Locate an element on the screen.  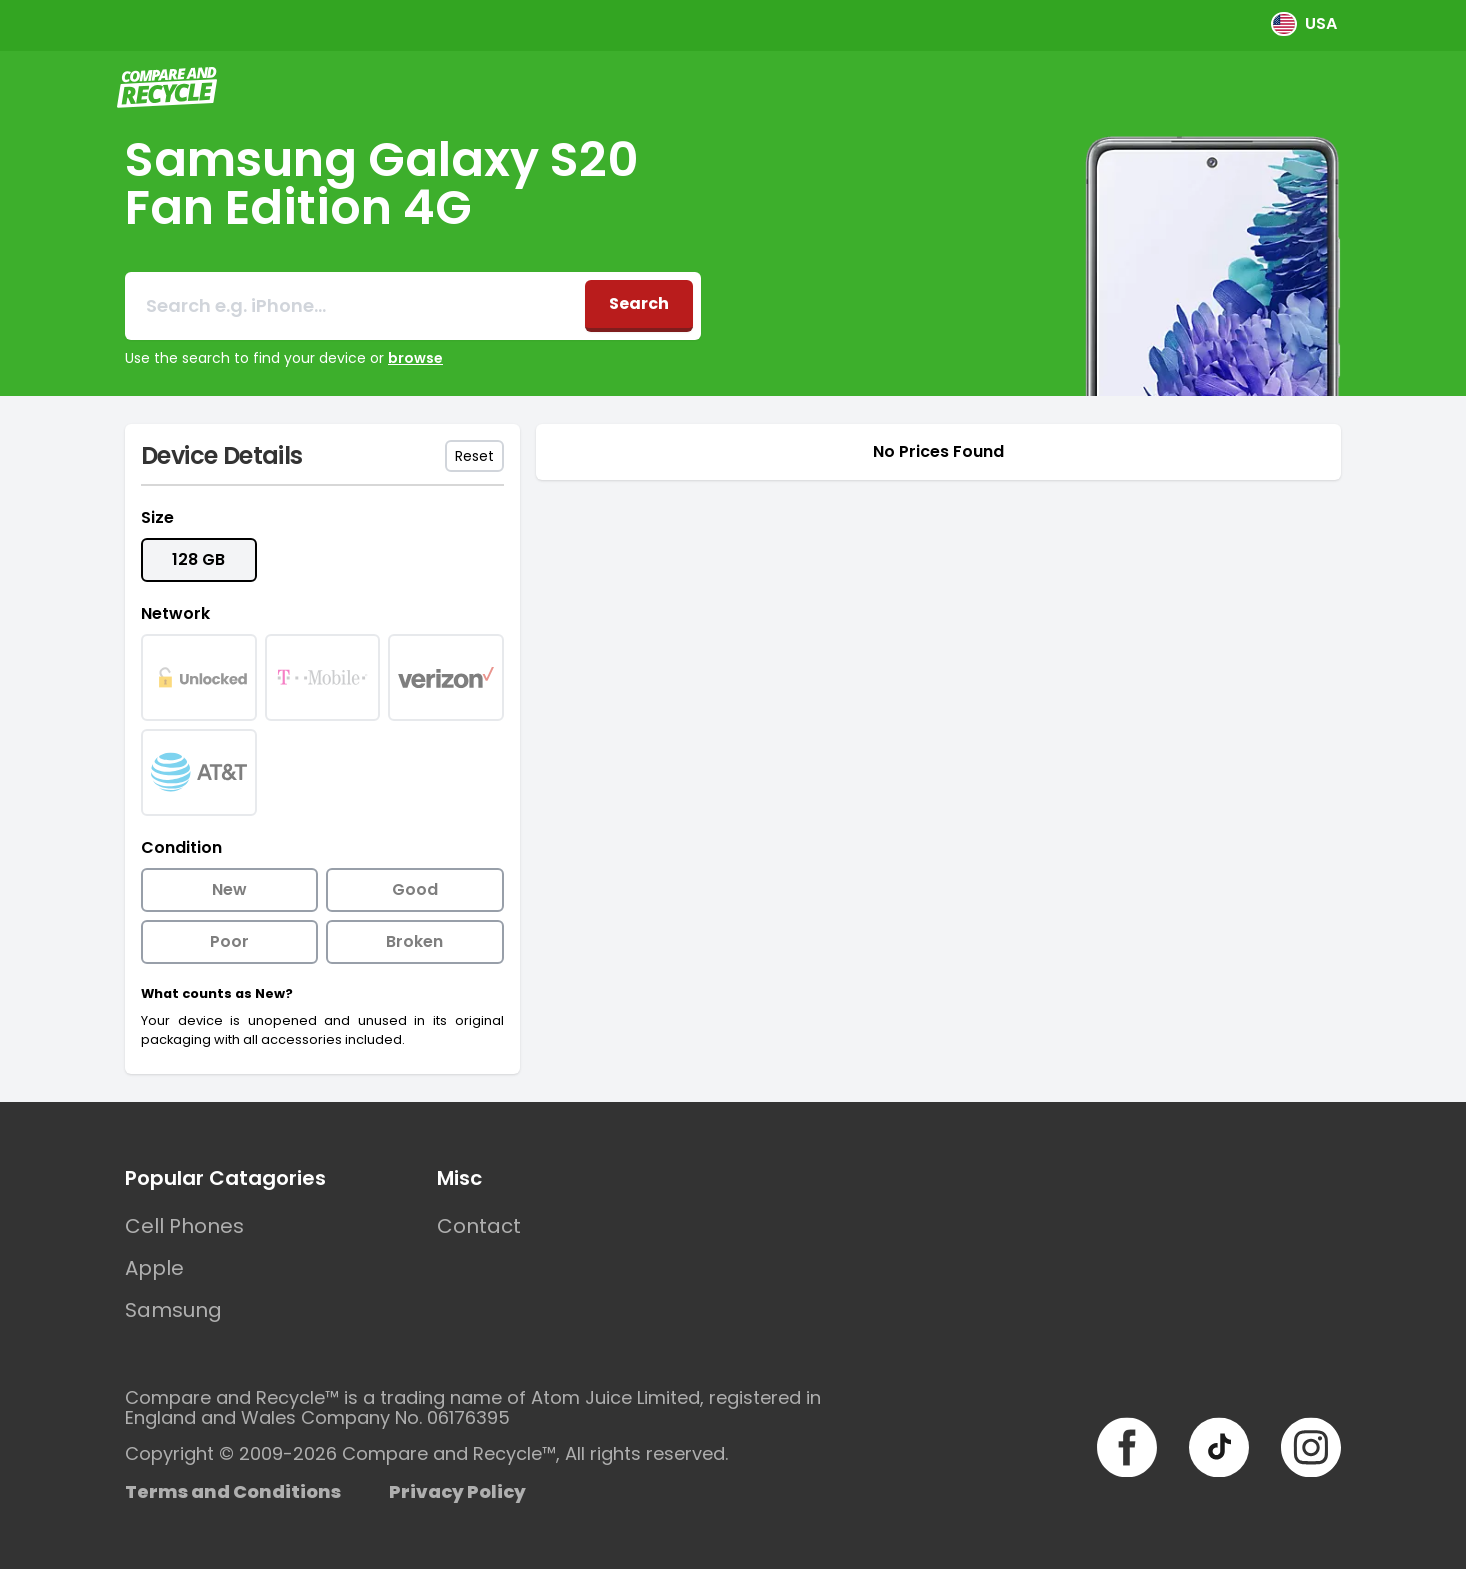
Samsung is located at coordinates (173, 1310).